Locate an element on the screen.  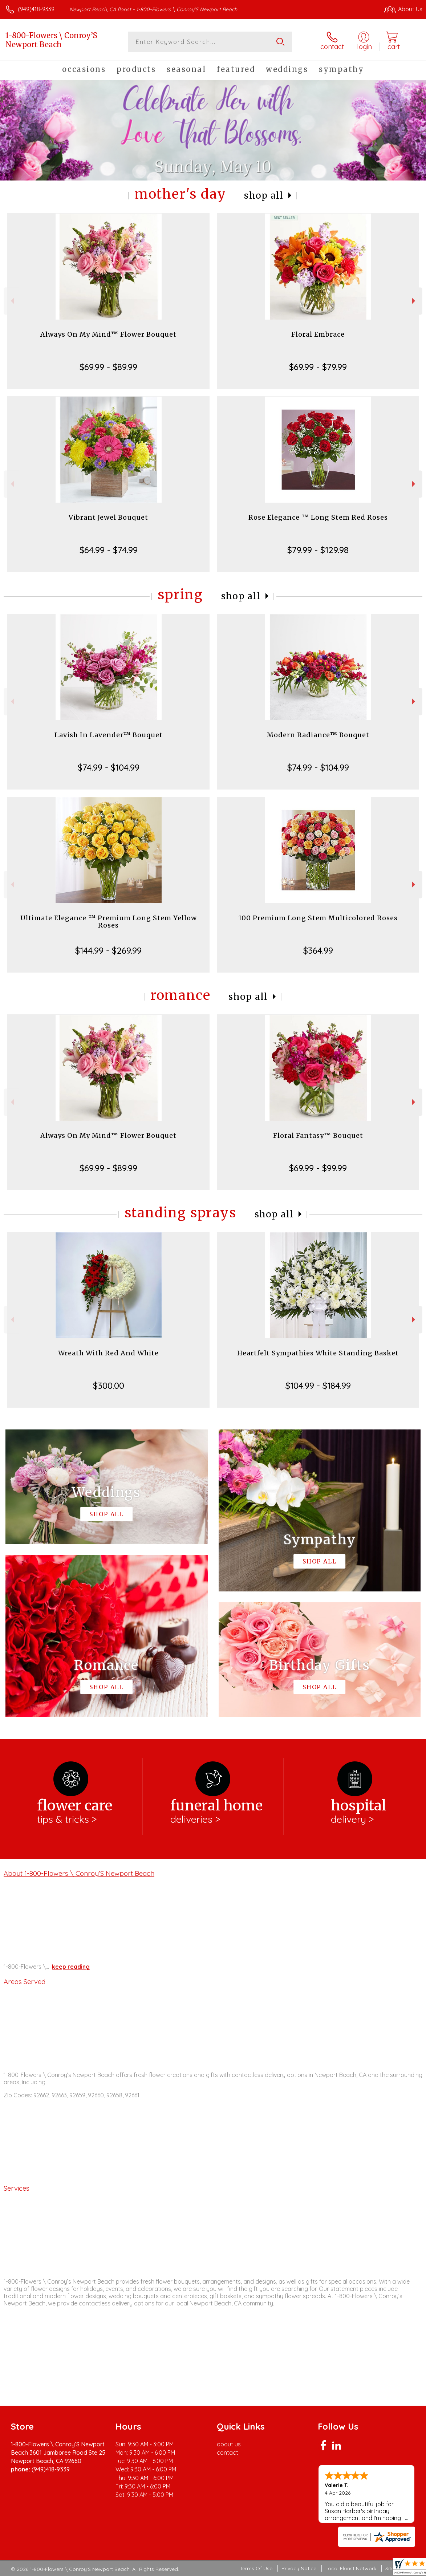
Modern Radiance™ Bouquet is located at coordinates (318, 735).